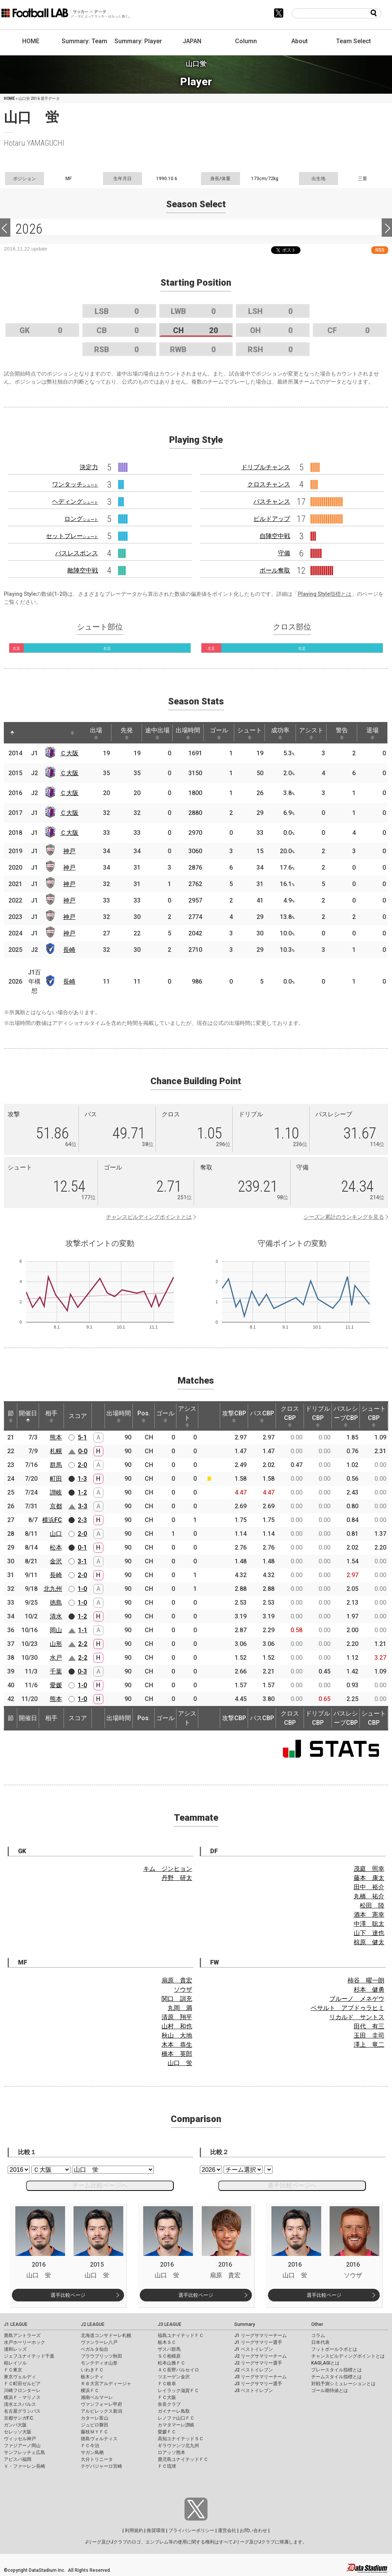 This screenshot has width=392, height=2576. What do you see at coordinates (72, 536) in the screenshot?
I see `セットプレー` at bounding box center [72, 536].